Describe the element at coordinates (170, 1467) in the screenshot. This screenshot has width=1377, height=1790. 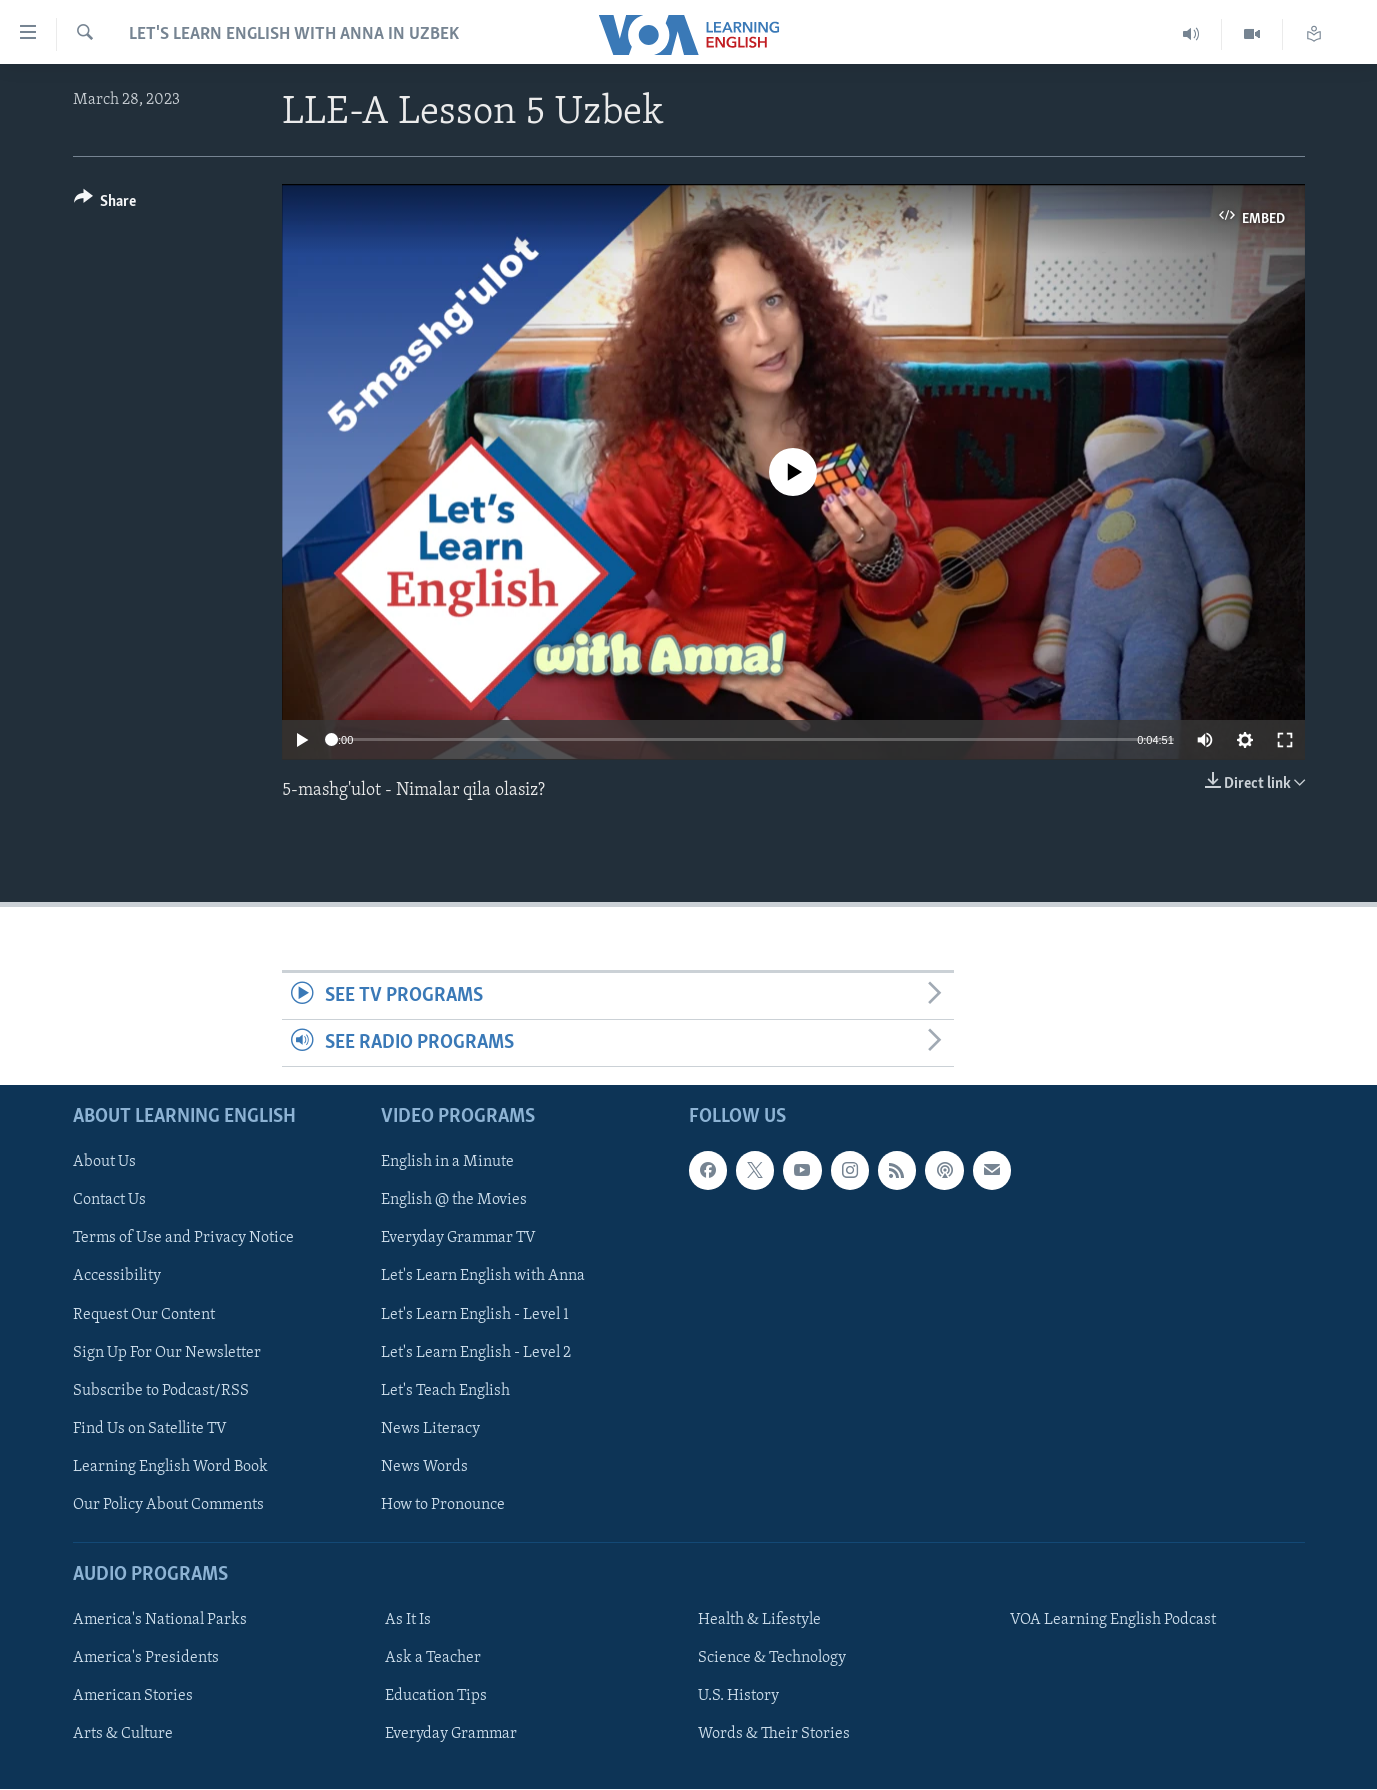
I see `Learning English Word Book` at that location.